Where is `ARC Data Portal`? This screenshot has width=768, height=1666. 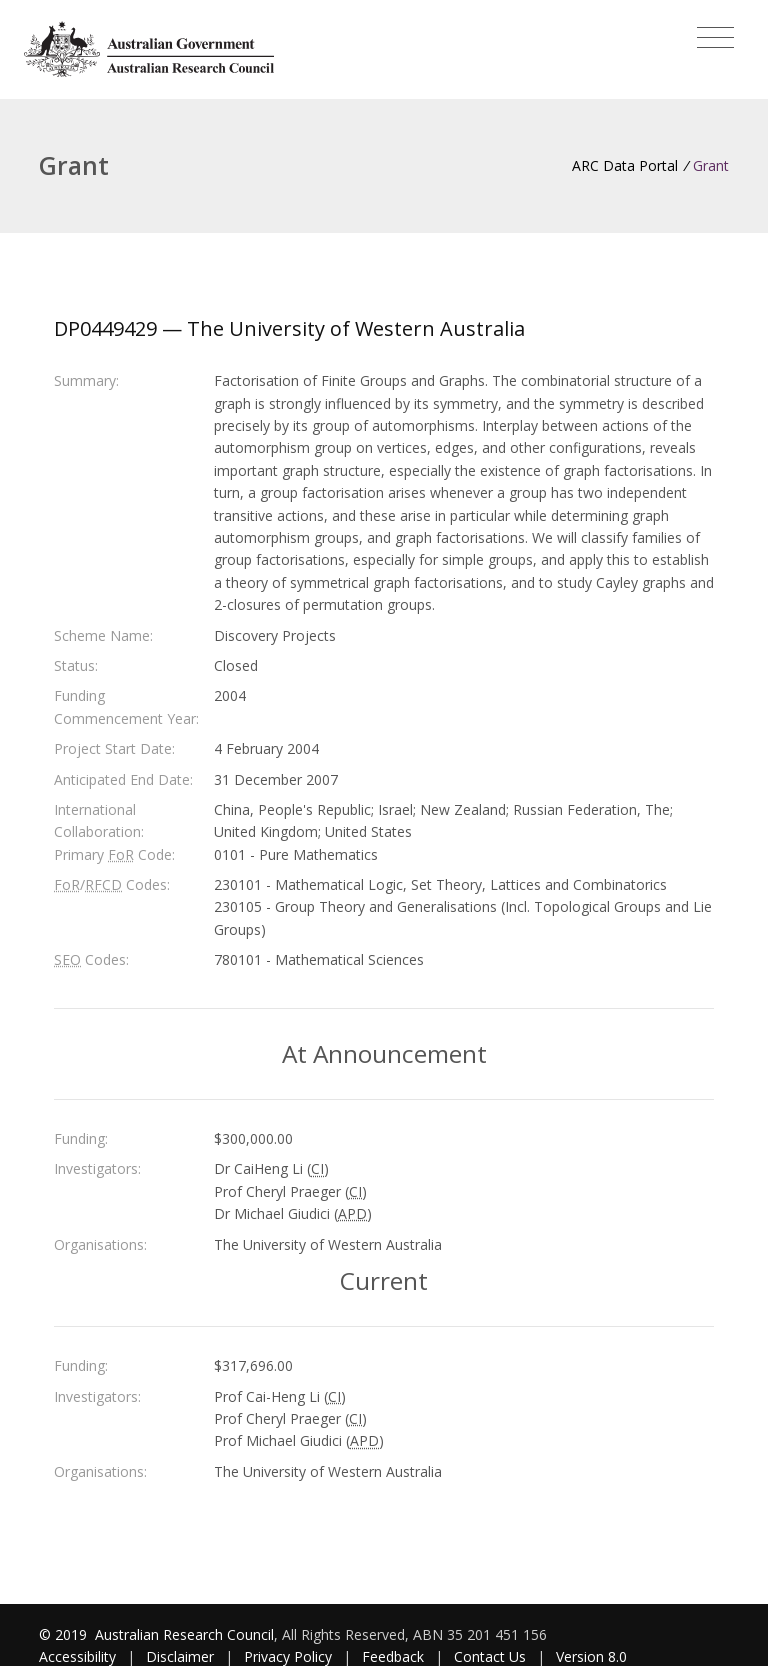 ARC Data Portal is located at coordinates (625, 165).